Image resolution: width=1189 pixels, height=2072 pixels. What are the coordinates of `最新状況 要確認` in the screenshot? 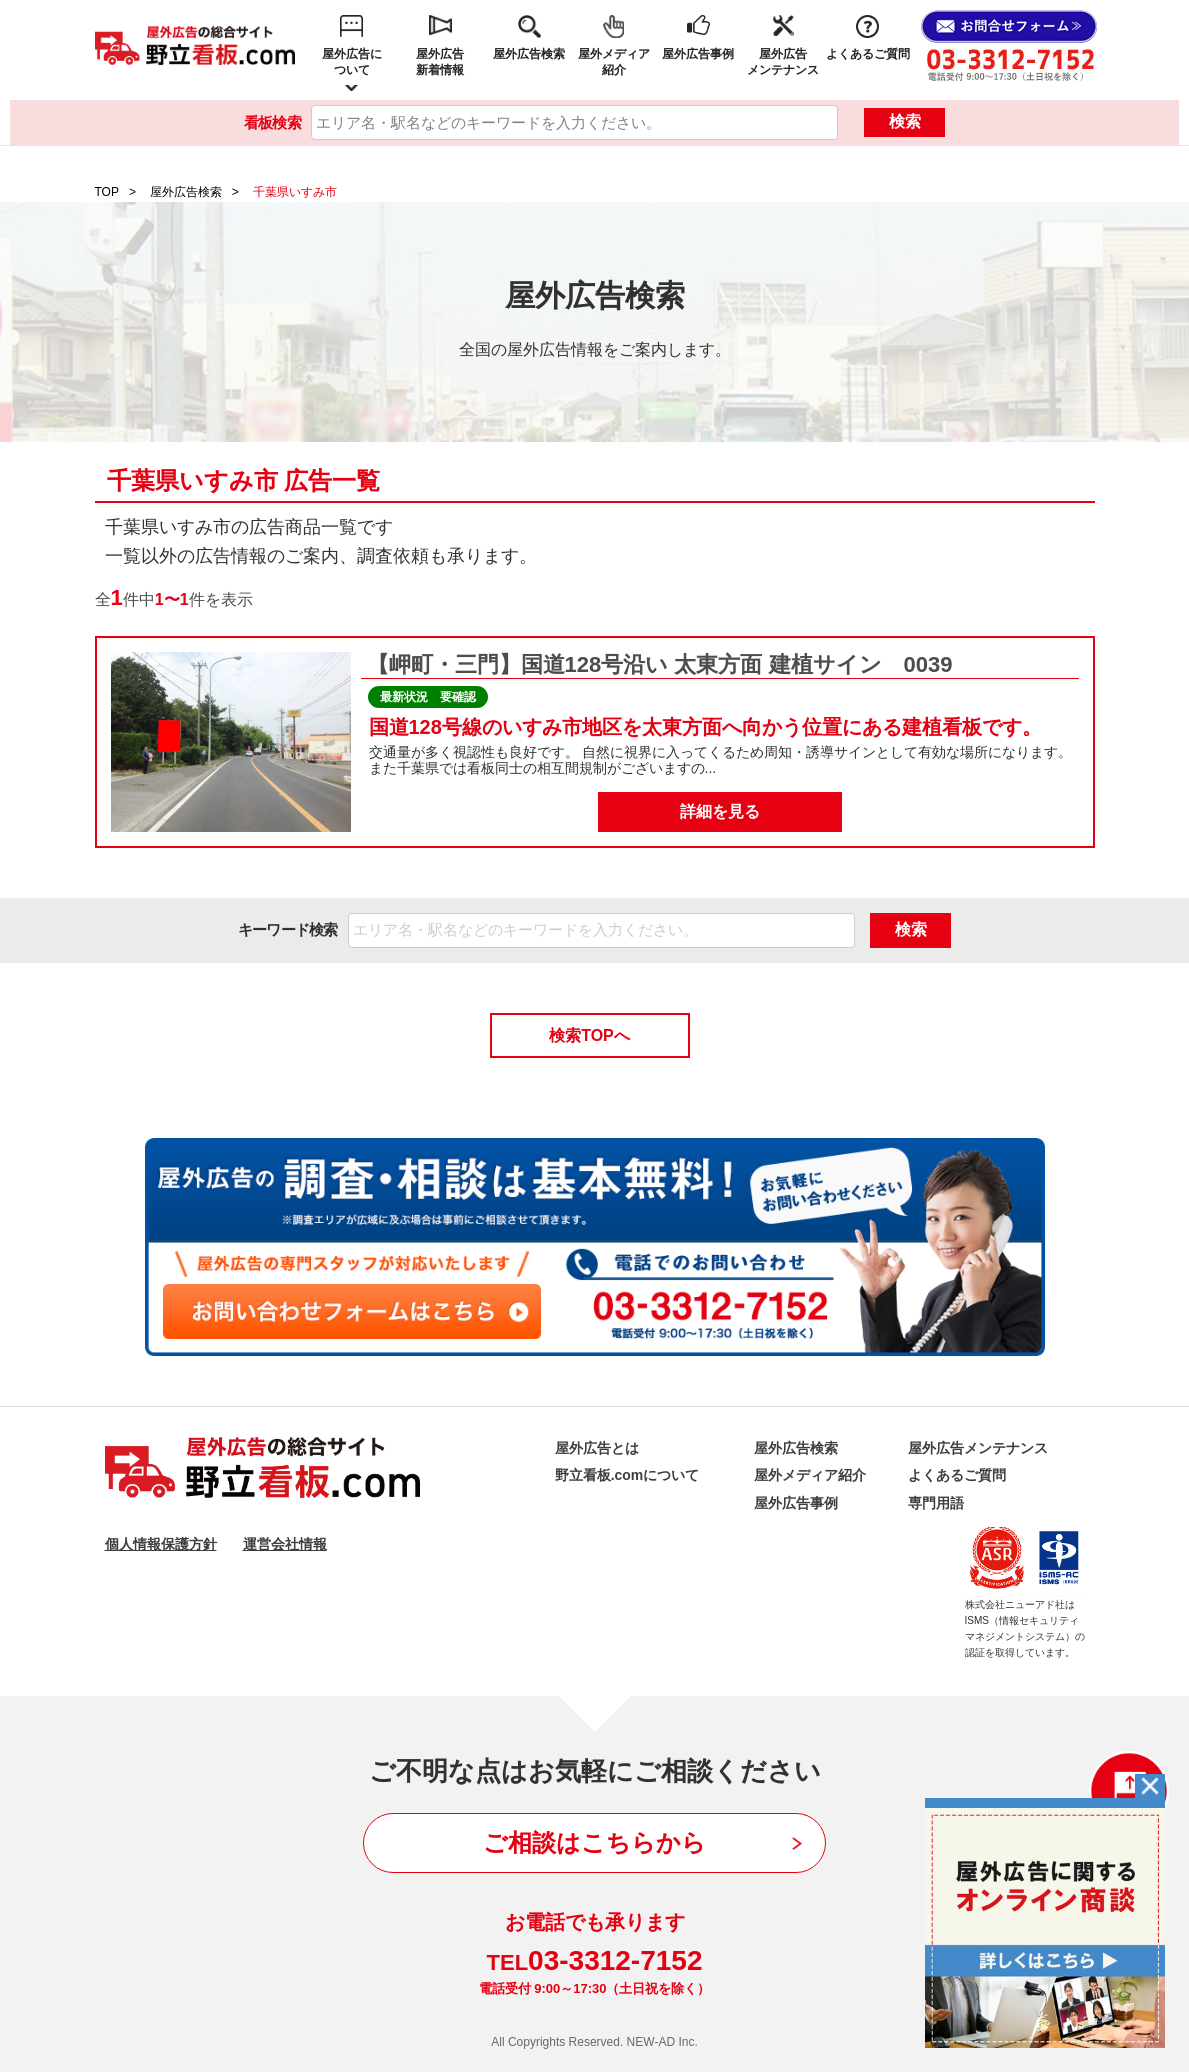 It's located at (428, 697).